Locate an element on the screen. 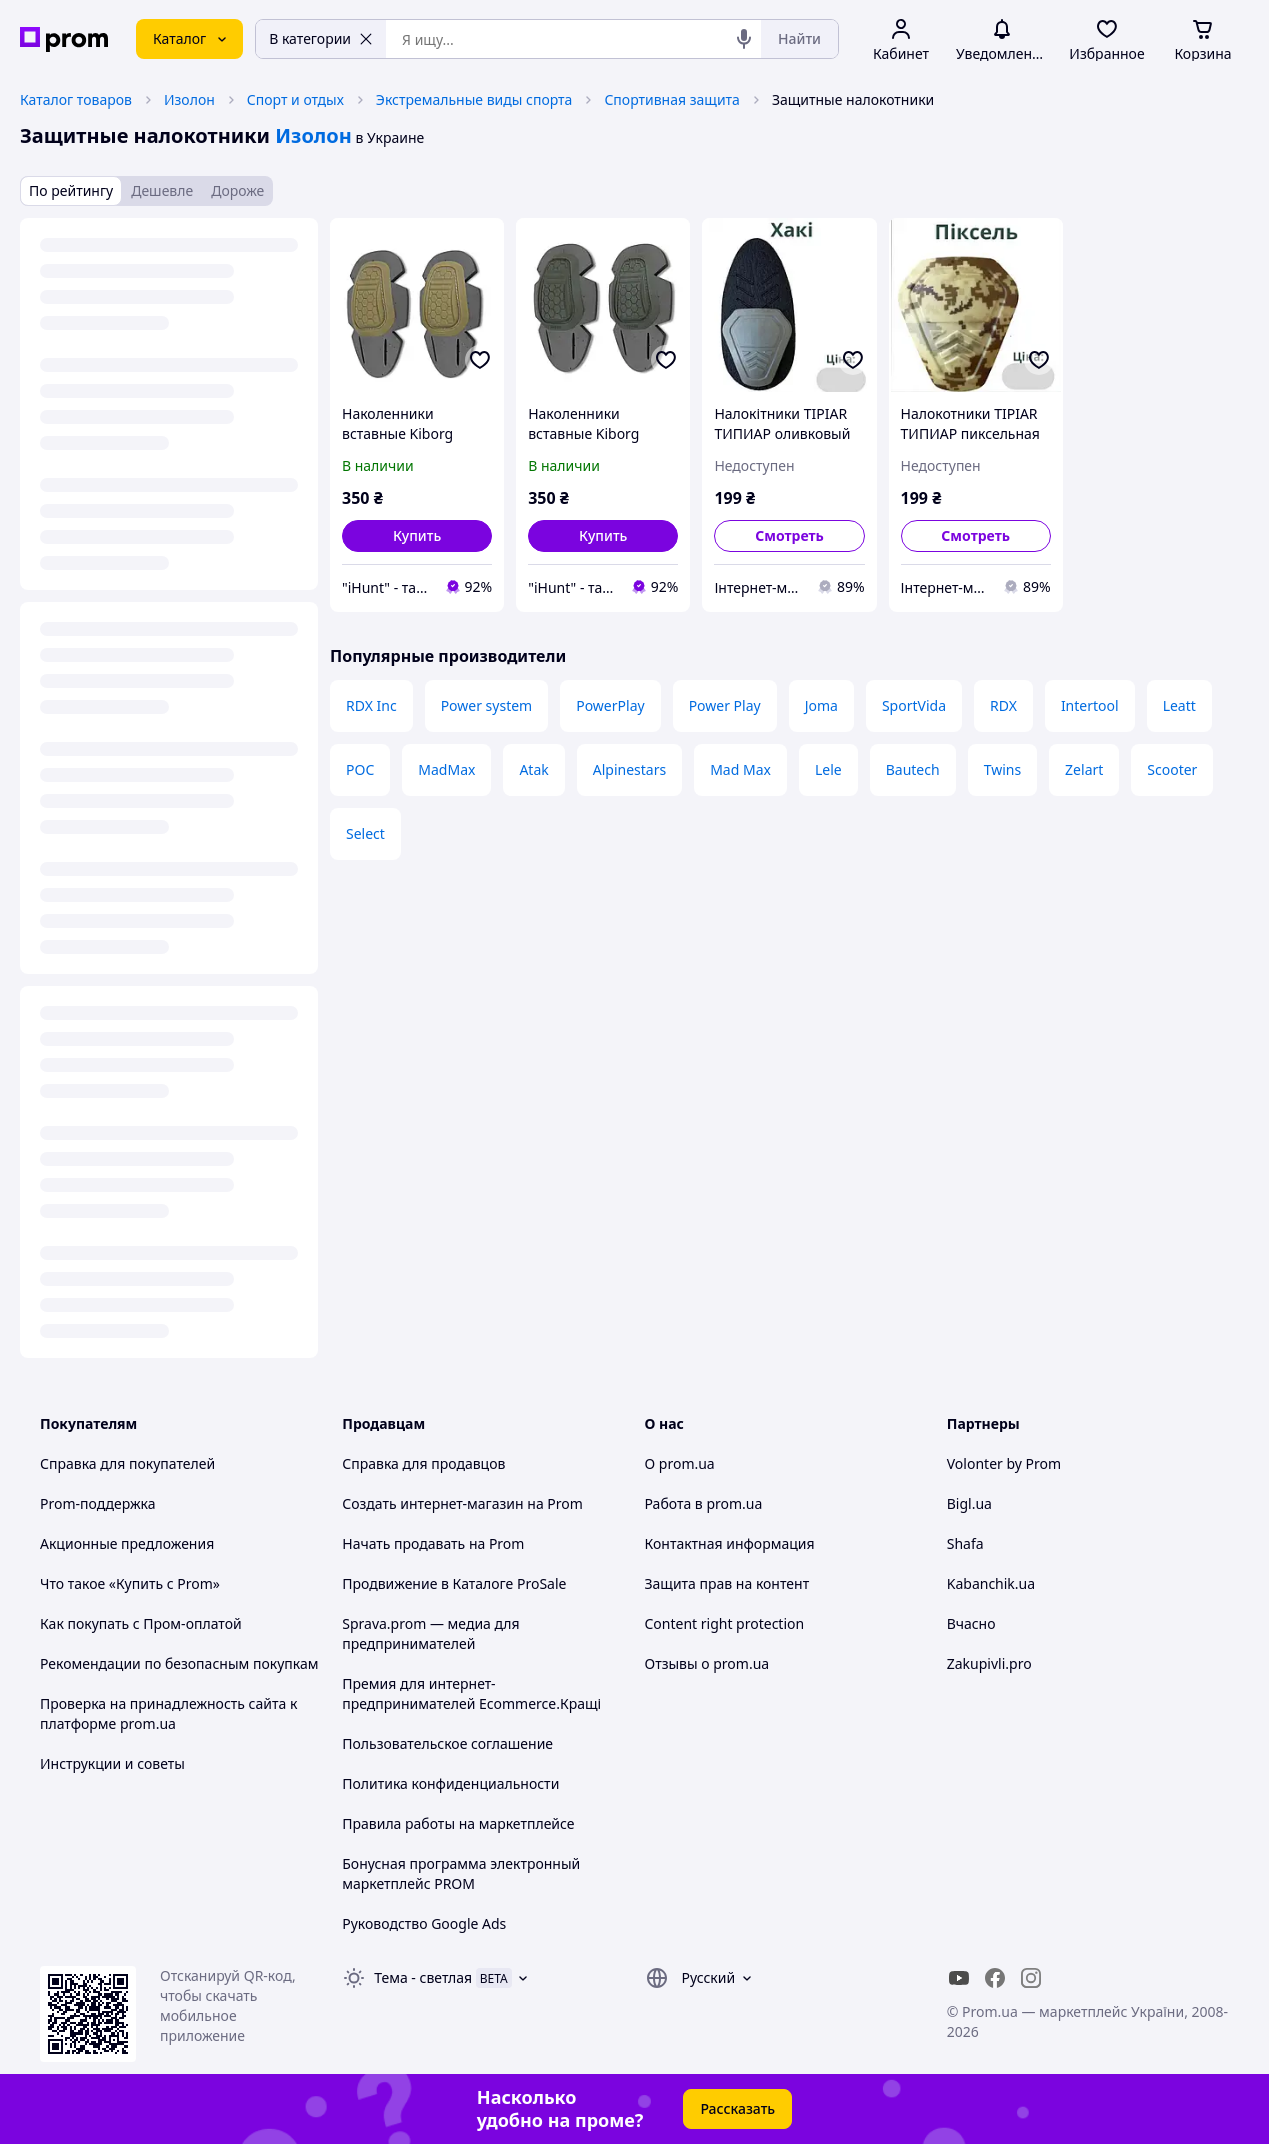 The image size is (1269, 2144). POC is located at coordinates (360, 769).